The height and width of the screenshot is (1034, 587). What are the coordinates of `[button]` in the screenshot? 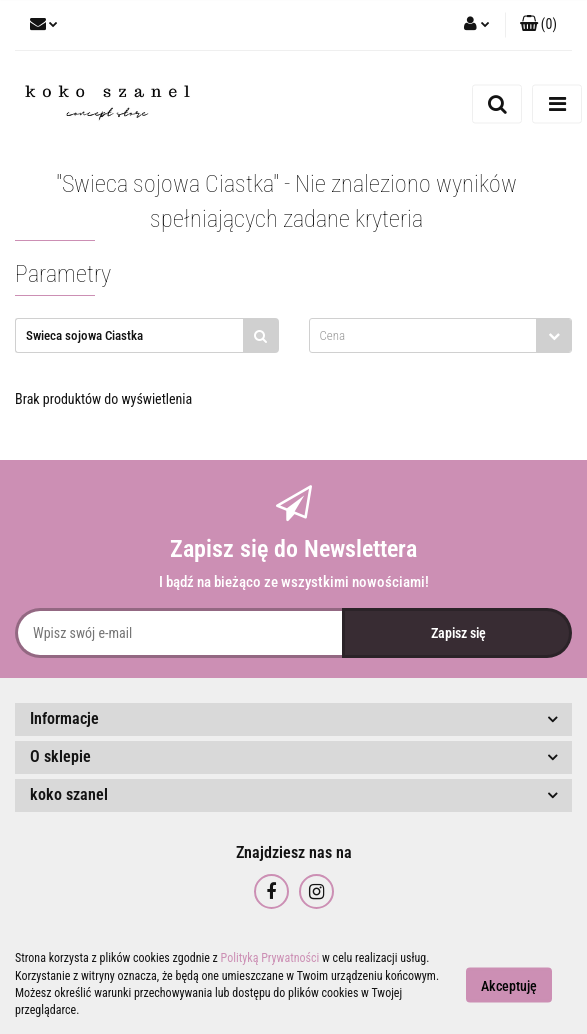 It's located at (538, 25).